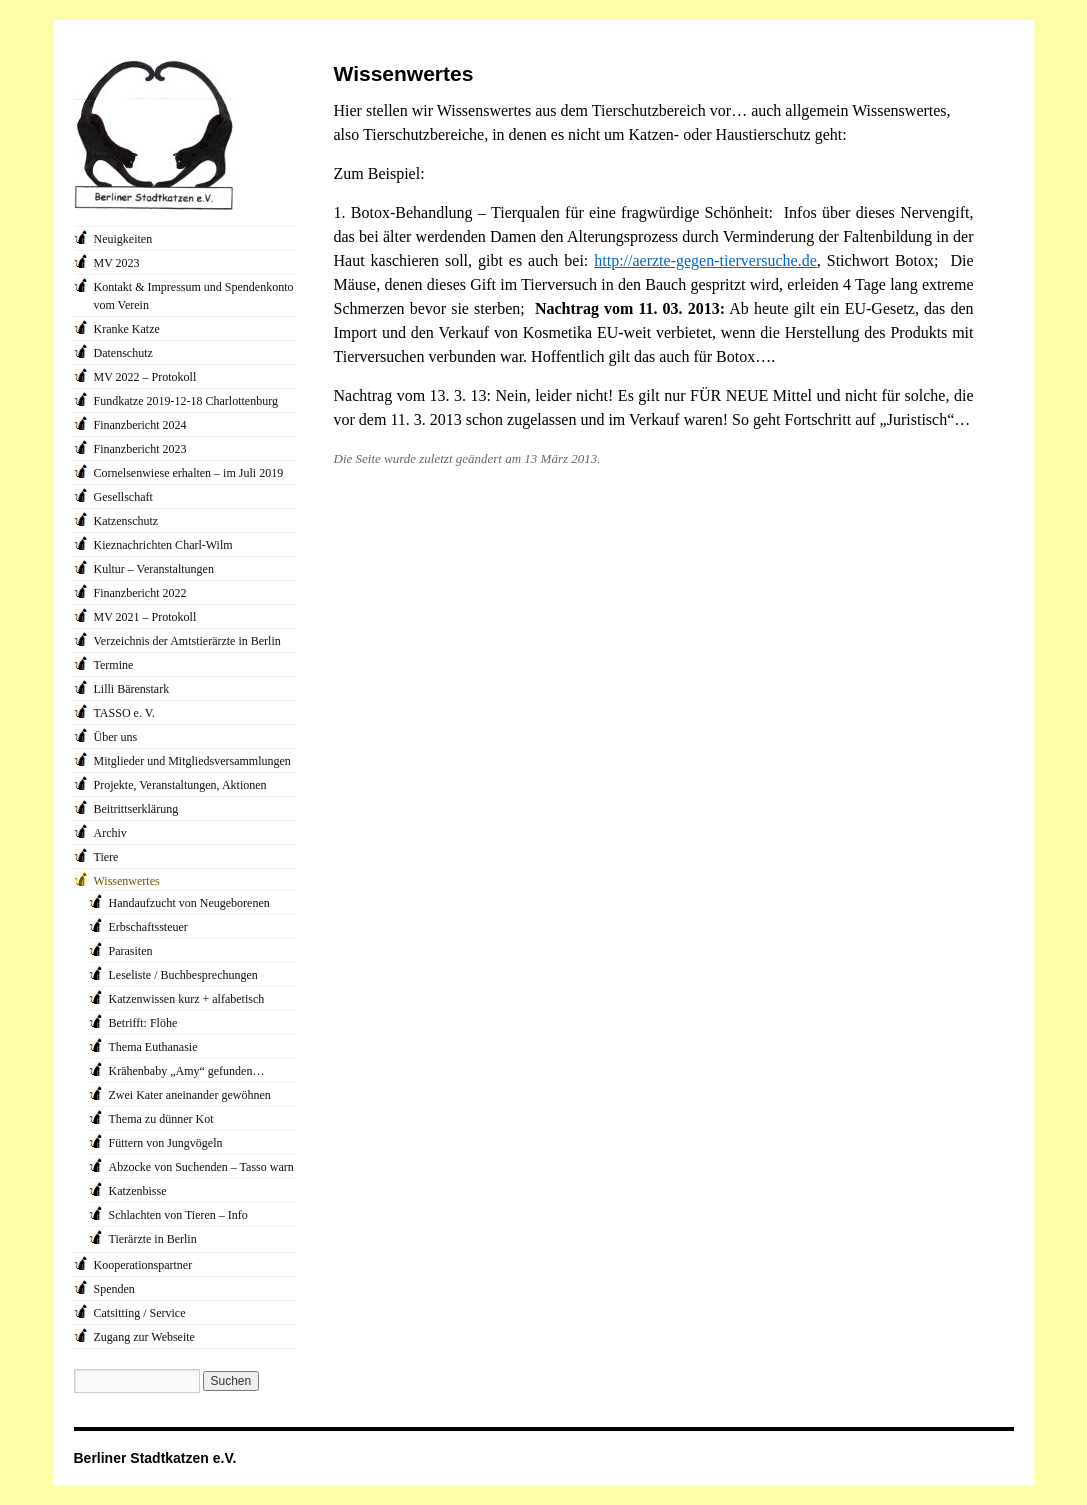 Image resolution: width=1087 pixels, height=1505 pixels. Describe the element at coordinates (123, 239) in the screenshot. I see `Neuigkeiten` at that location.